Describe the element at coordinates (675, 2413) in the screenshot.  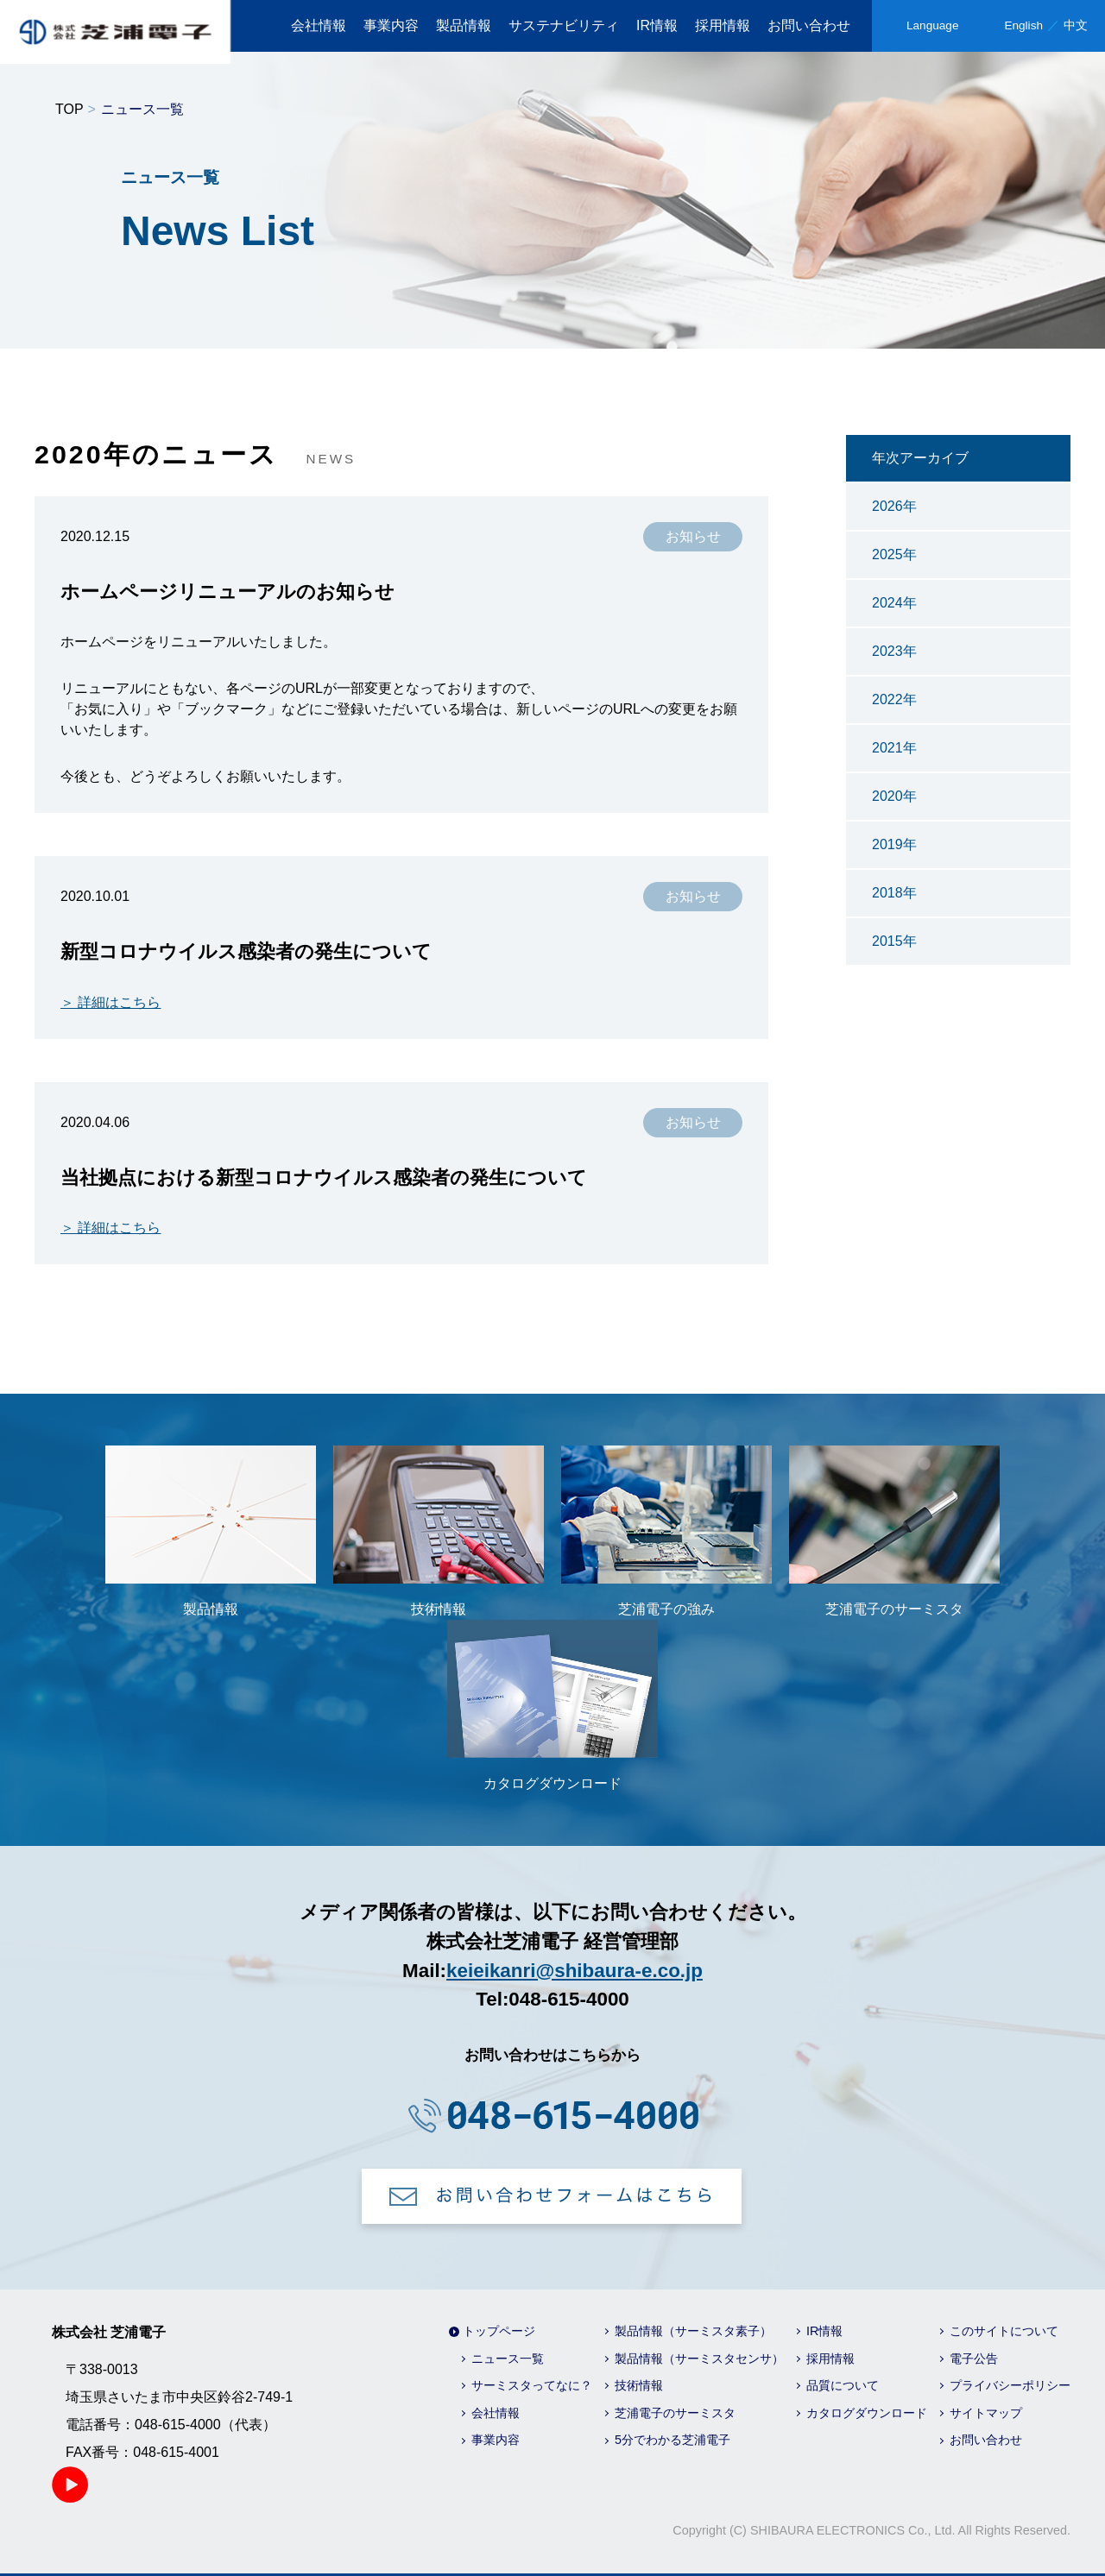
I see `芝浦電子のサーミスタ` at that location.